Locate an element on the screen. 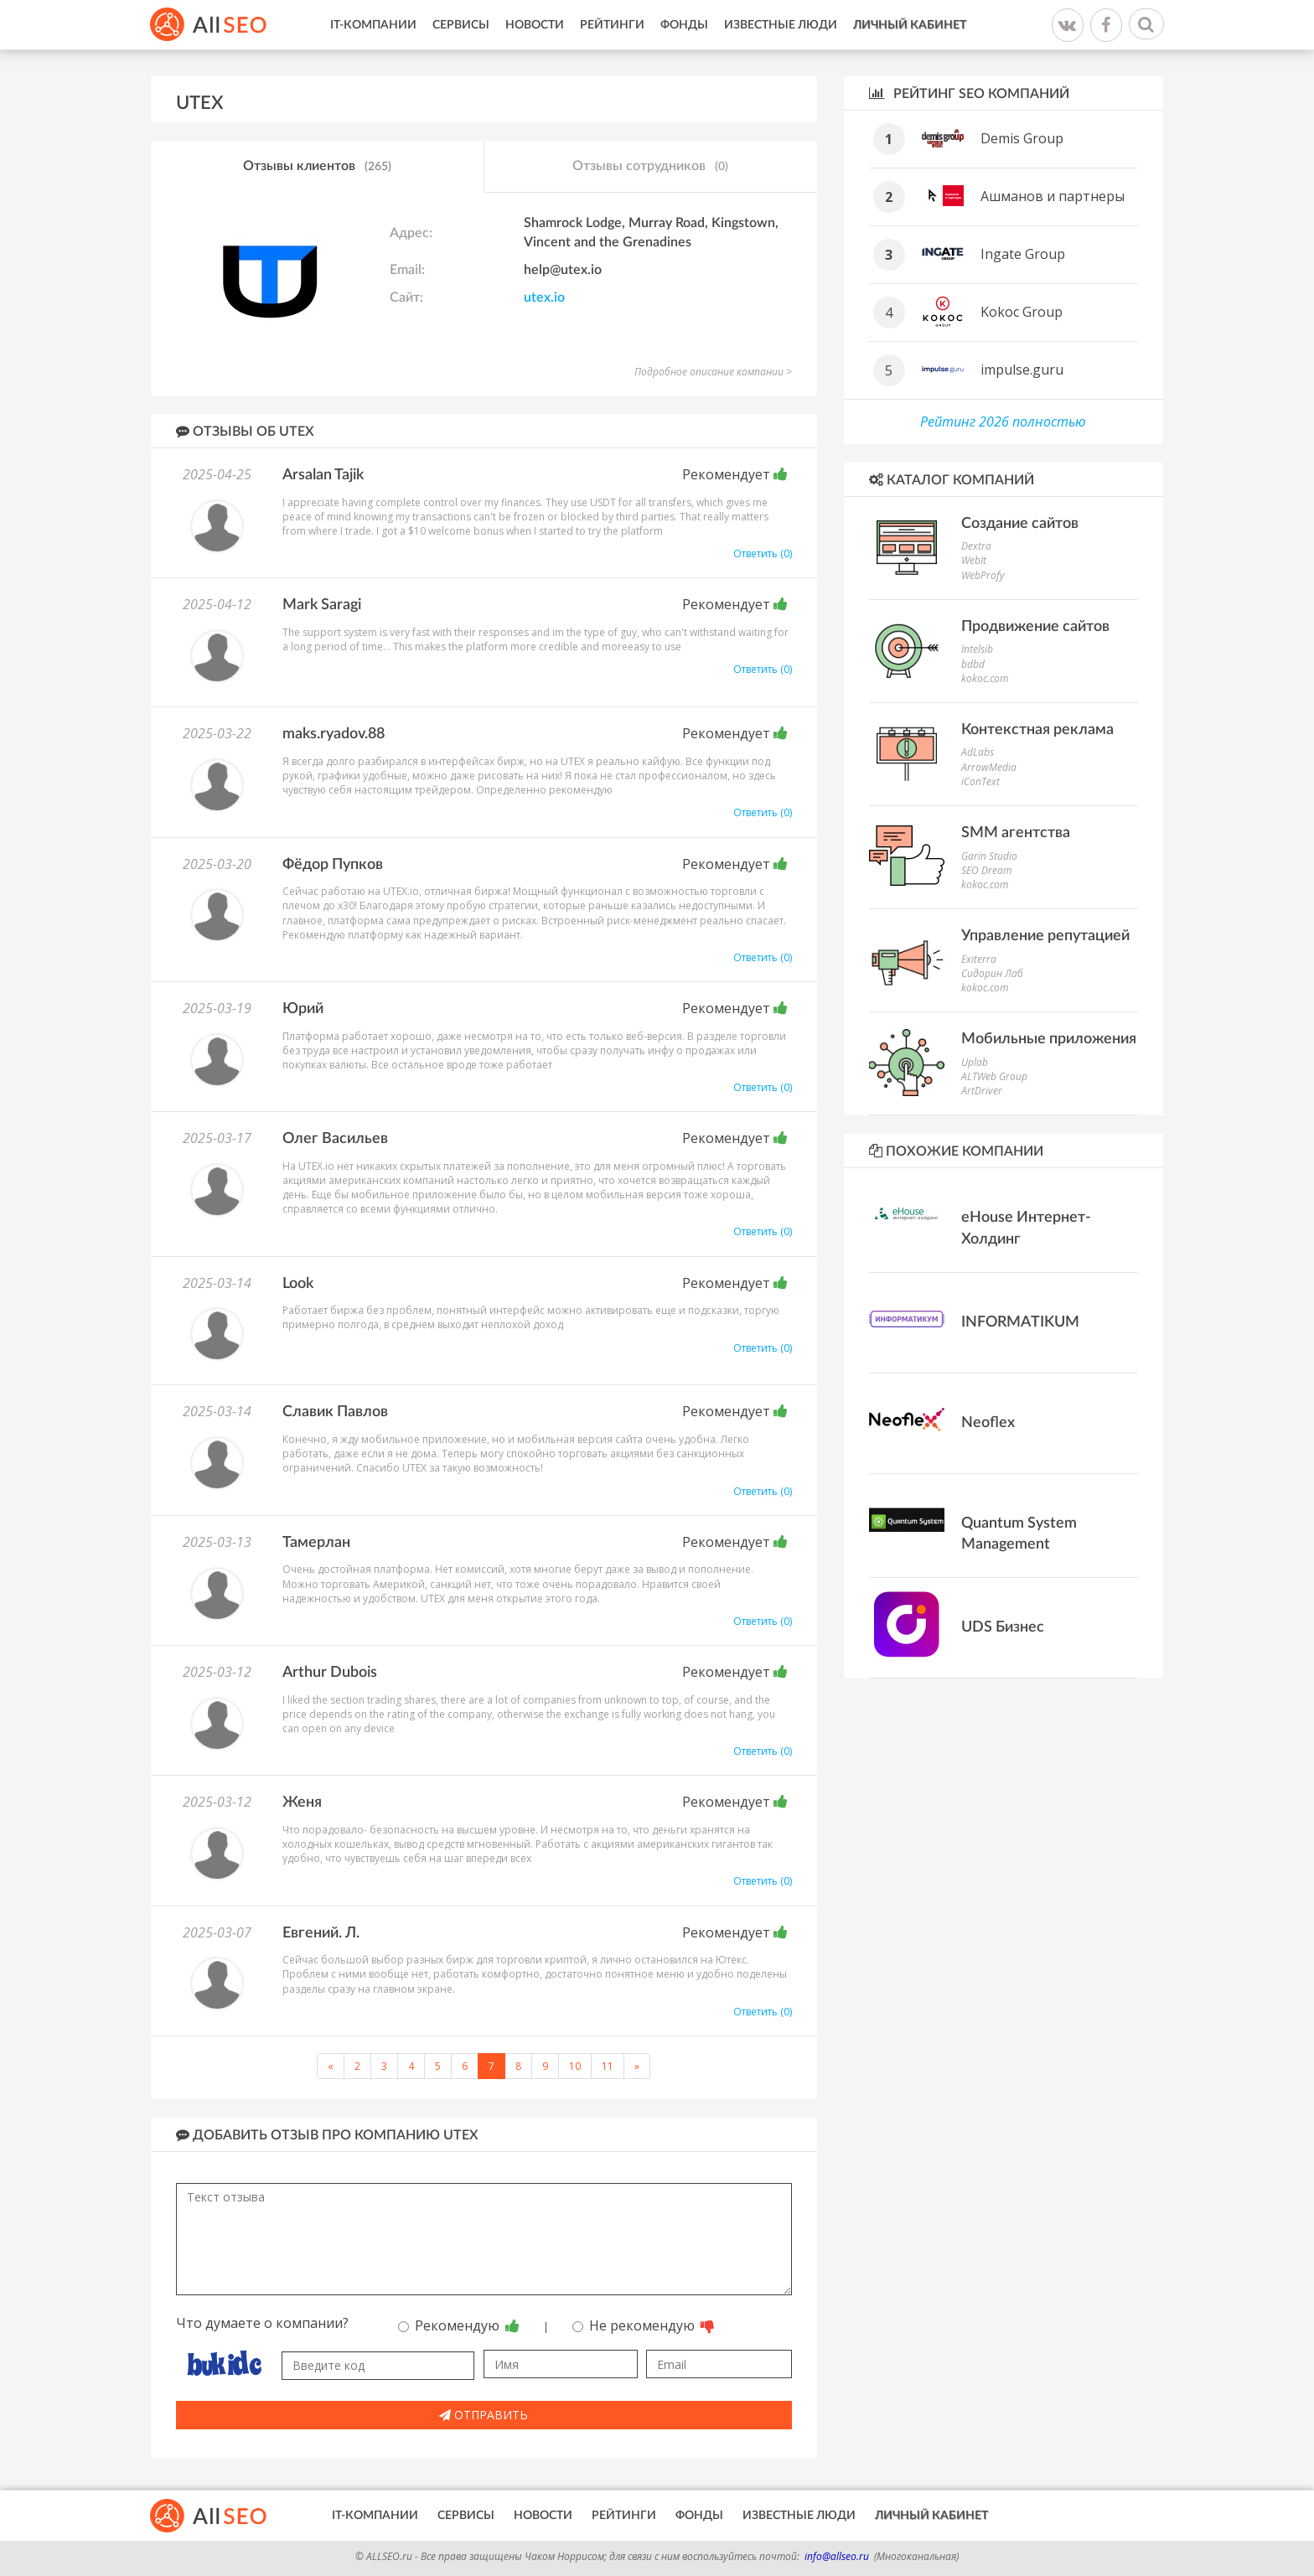  utex.io is located at coordinates (544, 297).